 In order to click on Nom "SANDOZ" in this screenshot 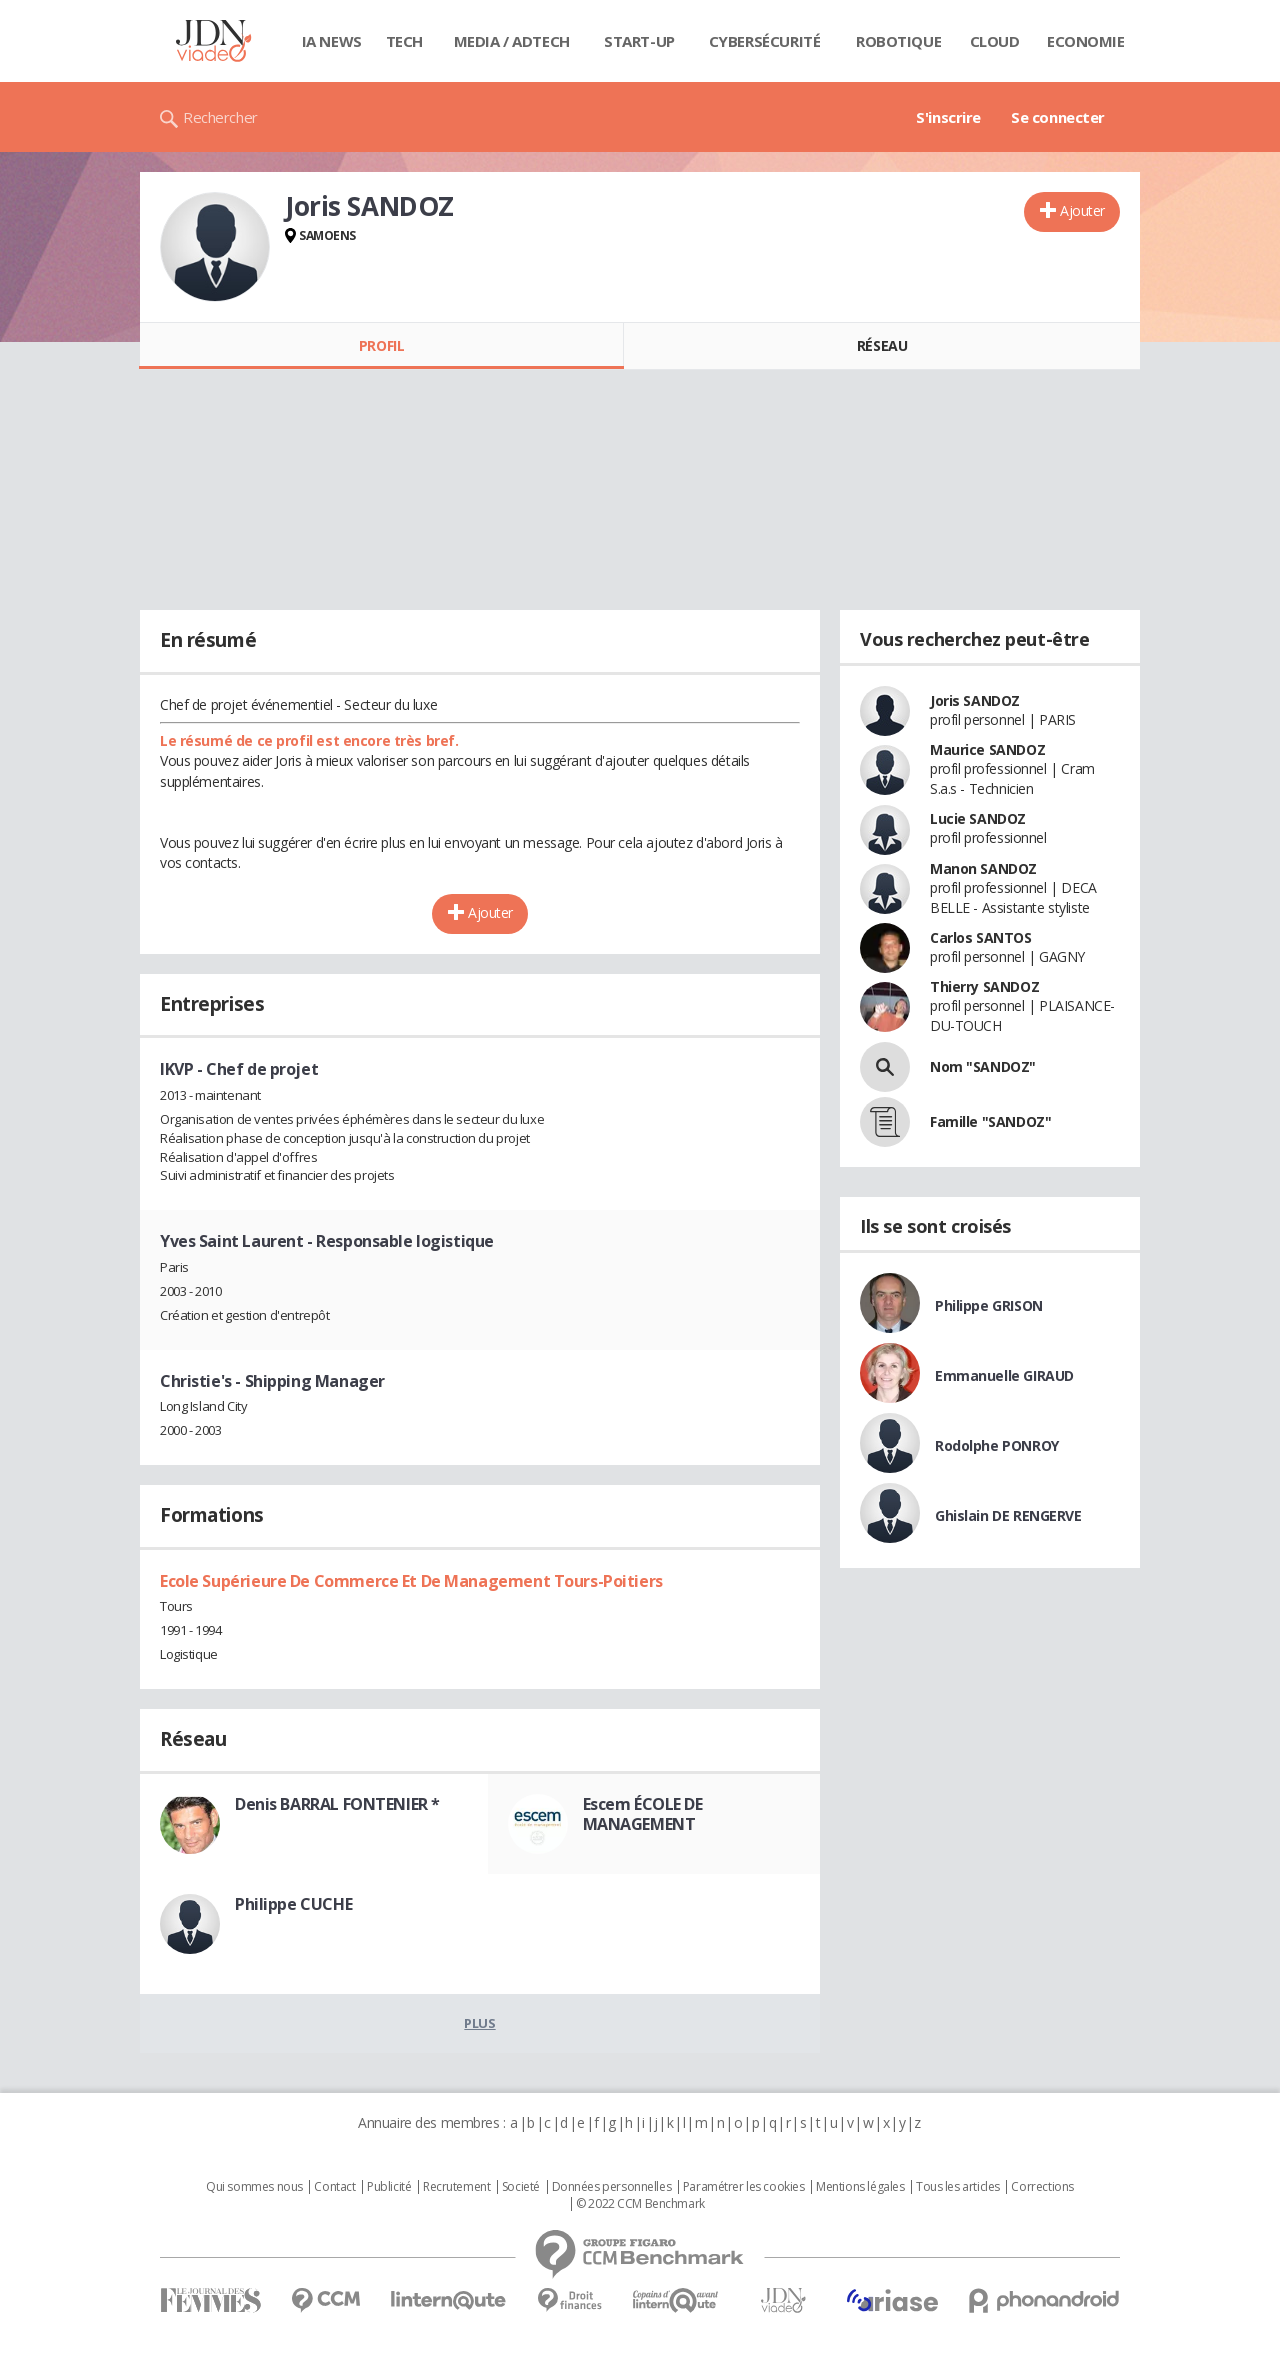, I will do `click(983, 1066)`.